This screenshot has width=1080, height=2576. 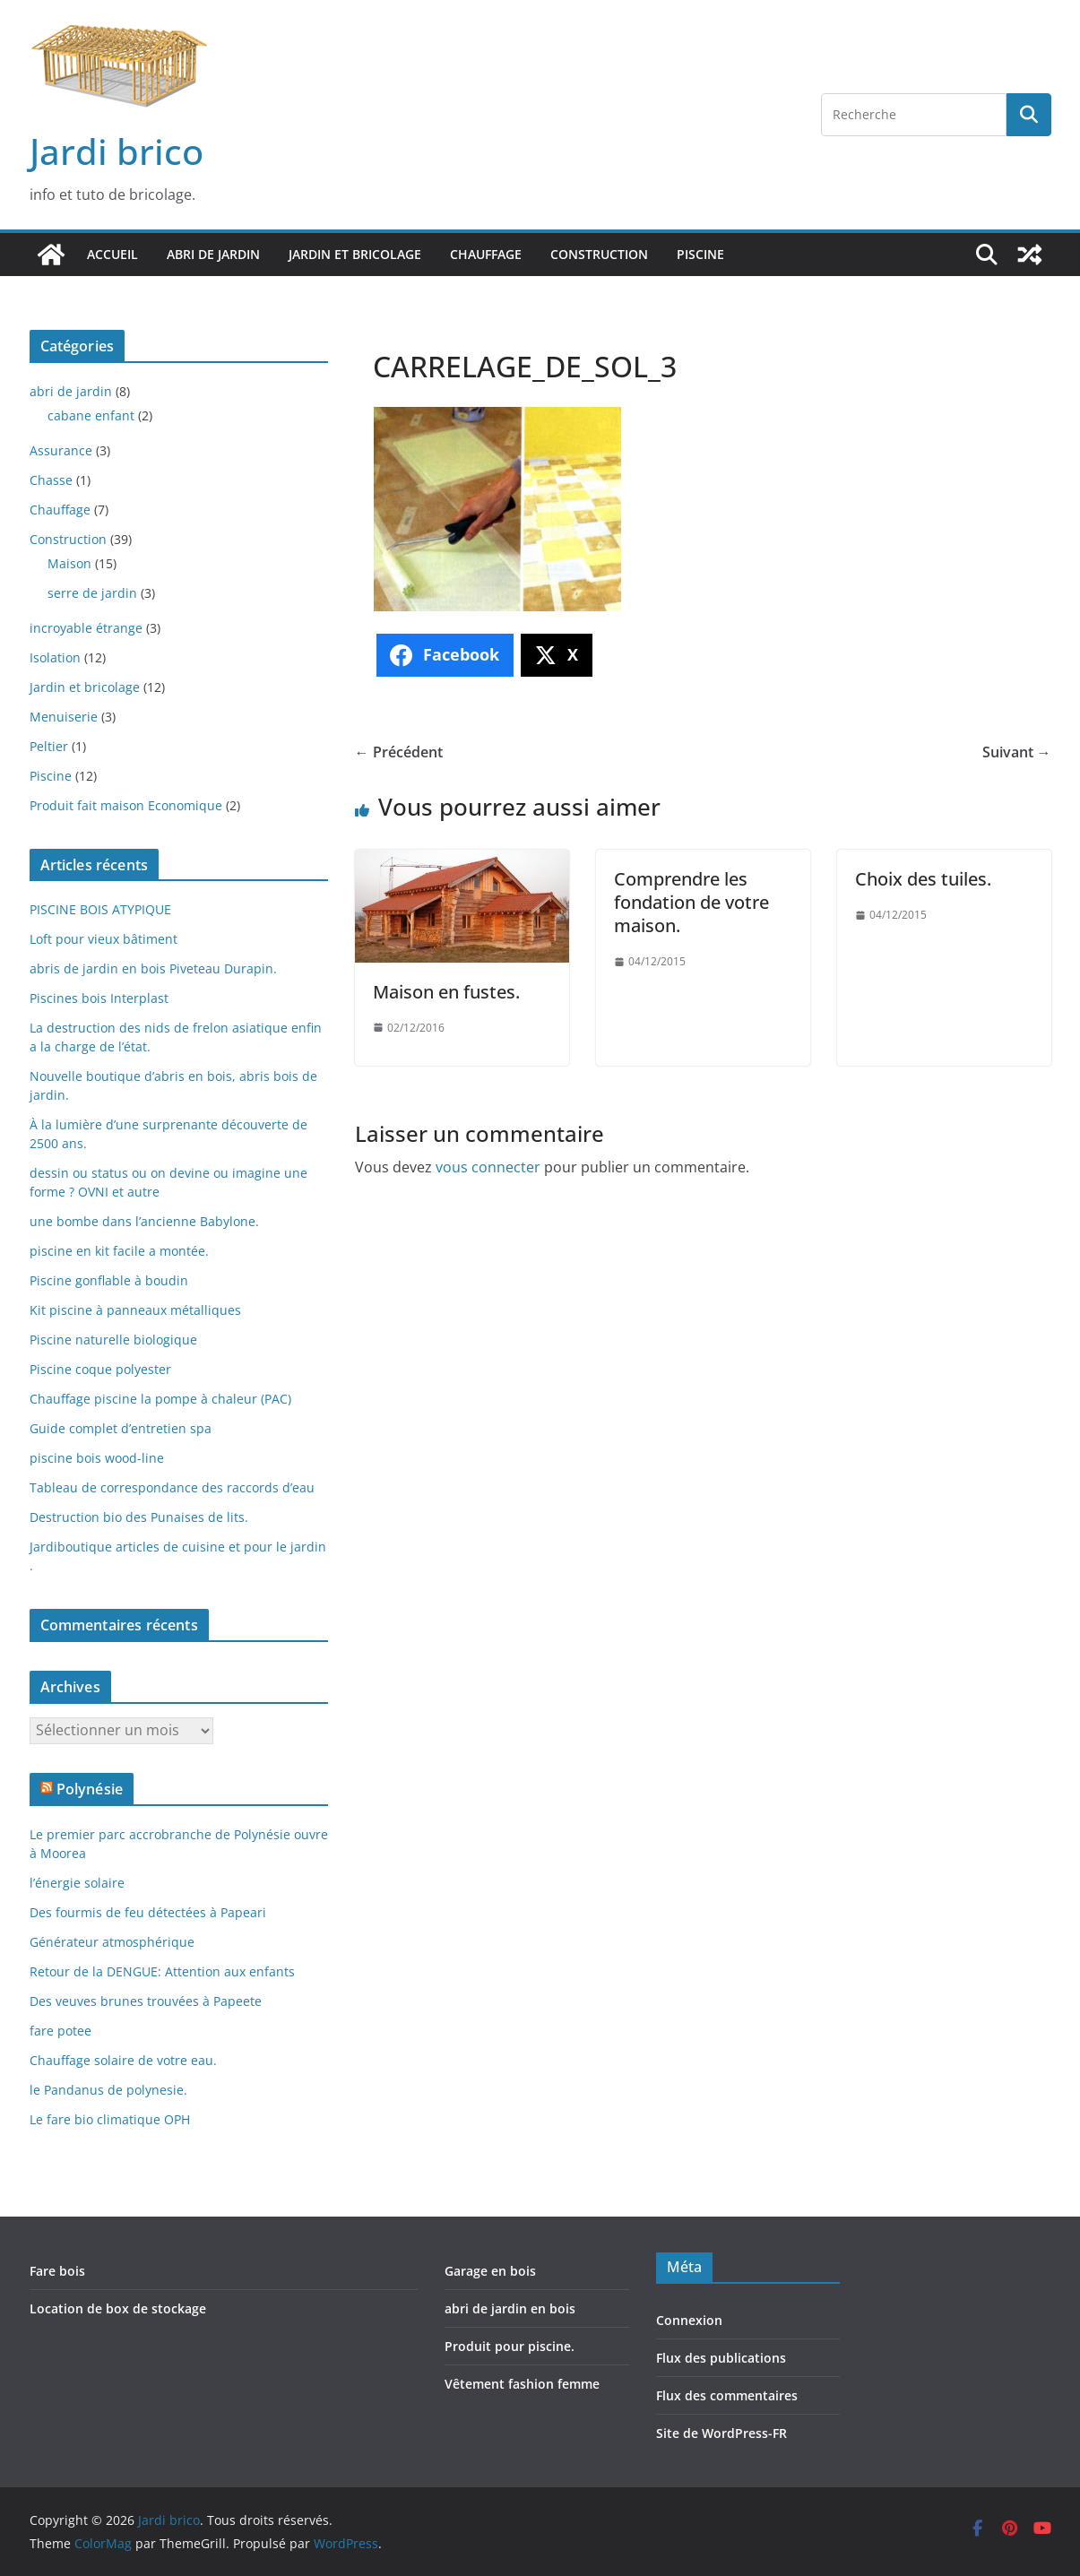 What do you see at coordinates (139, 1517) in the screenshot?
I see `Destruction bio des Punaises de lits.` at bounding box center [139, 1517].